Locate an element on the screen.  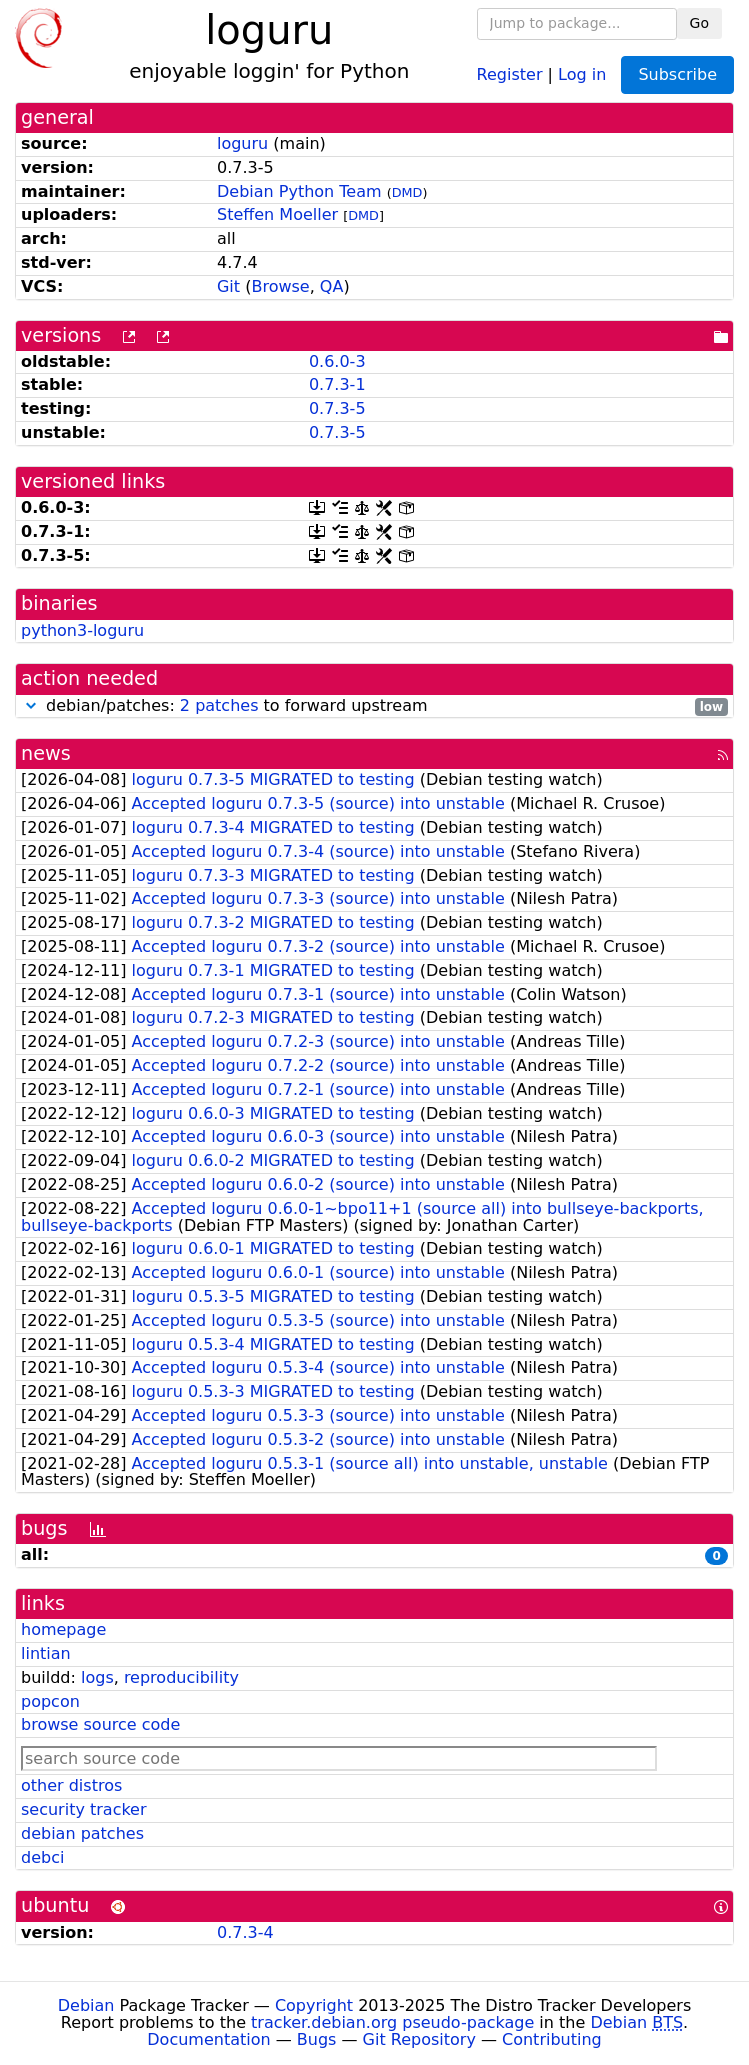
Git is located at coordinates (228, 286).